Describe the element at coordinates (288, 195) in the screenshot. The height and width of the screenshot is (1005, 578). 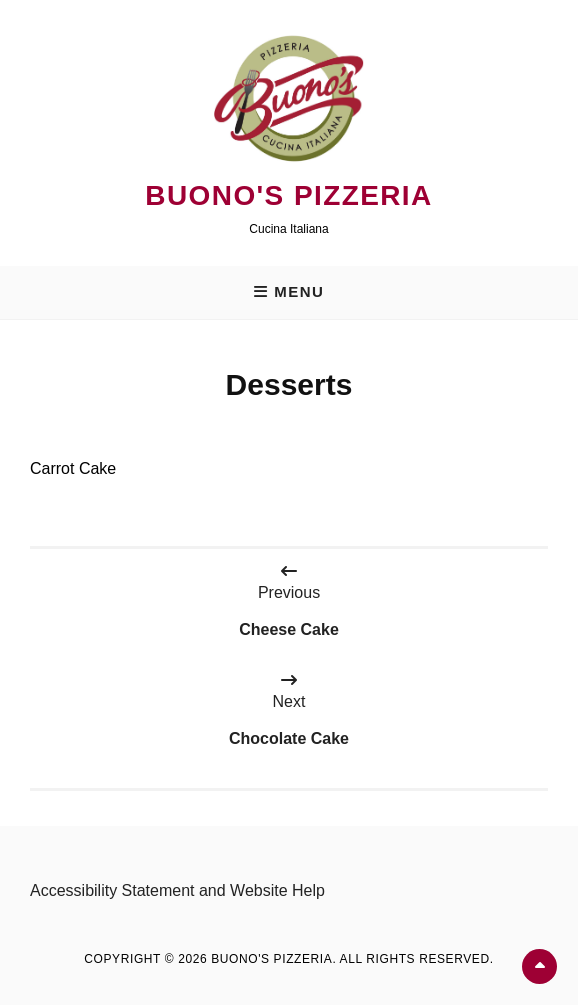
I see `Buono's Pizzeria` at that location.